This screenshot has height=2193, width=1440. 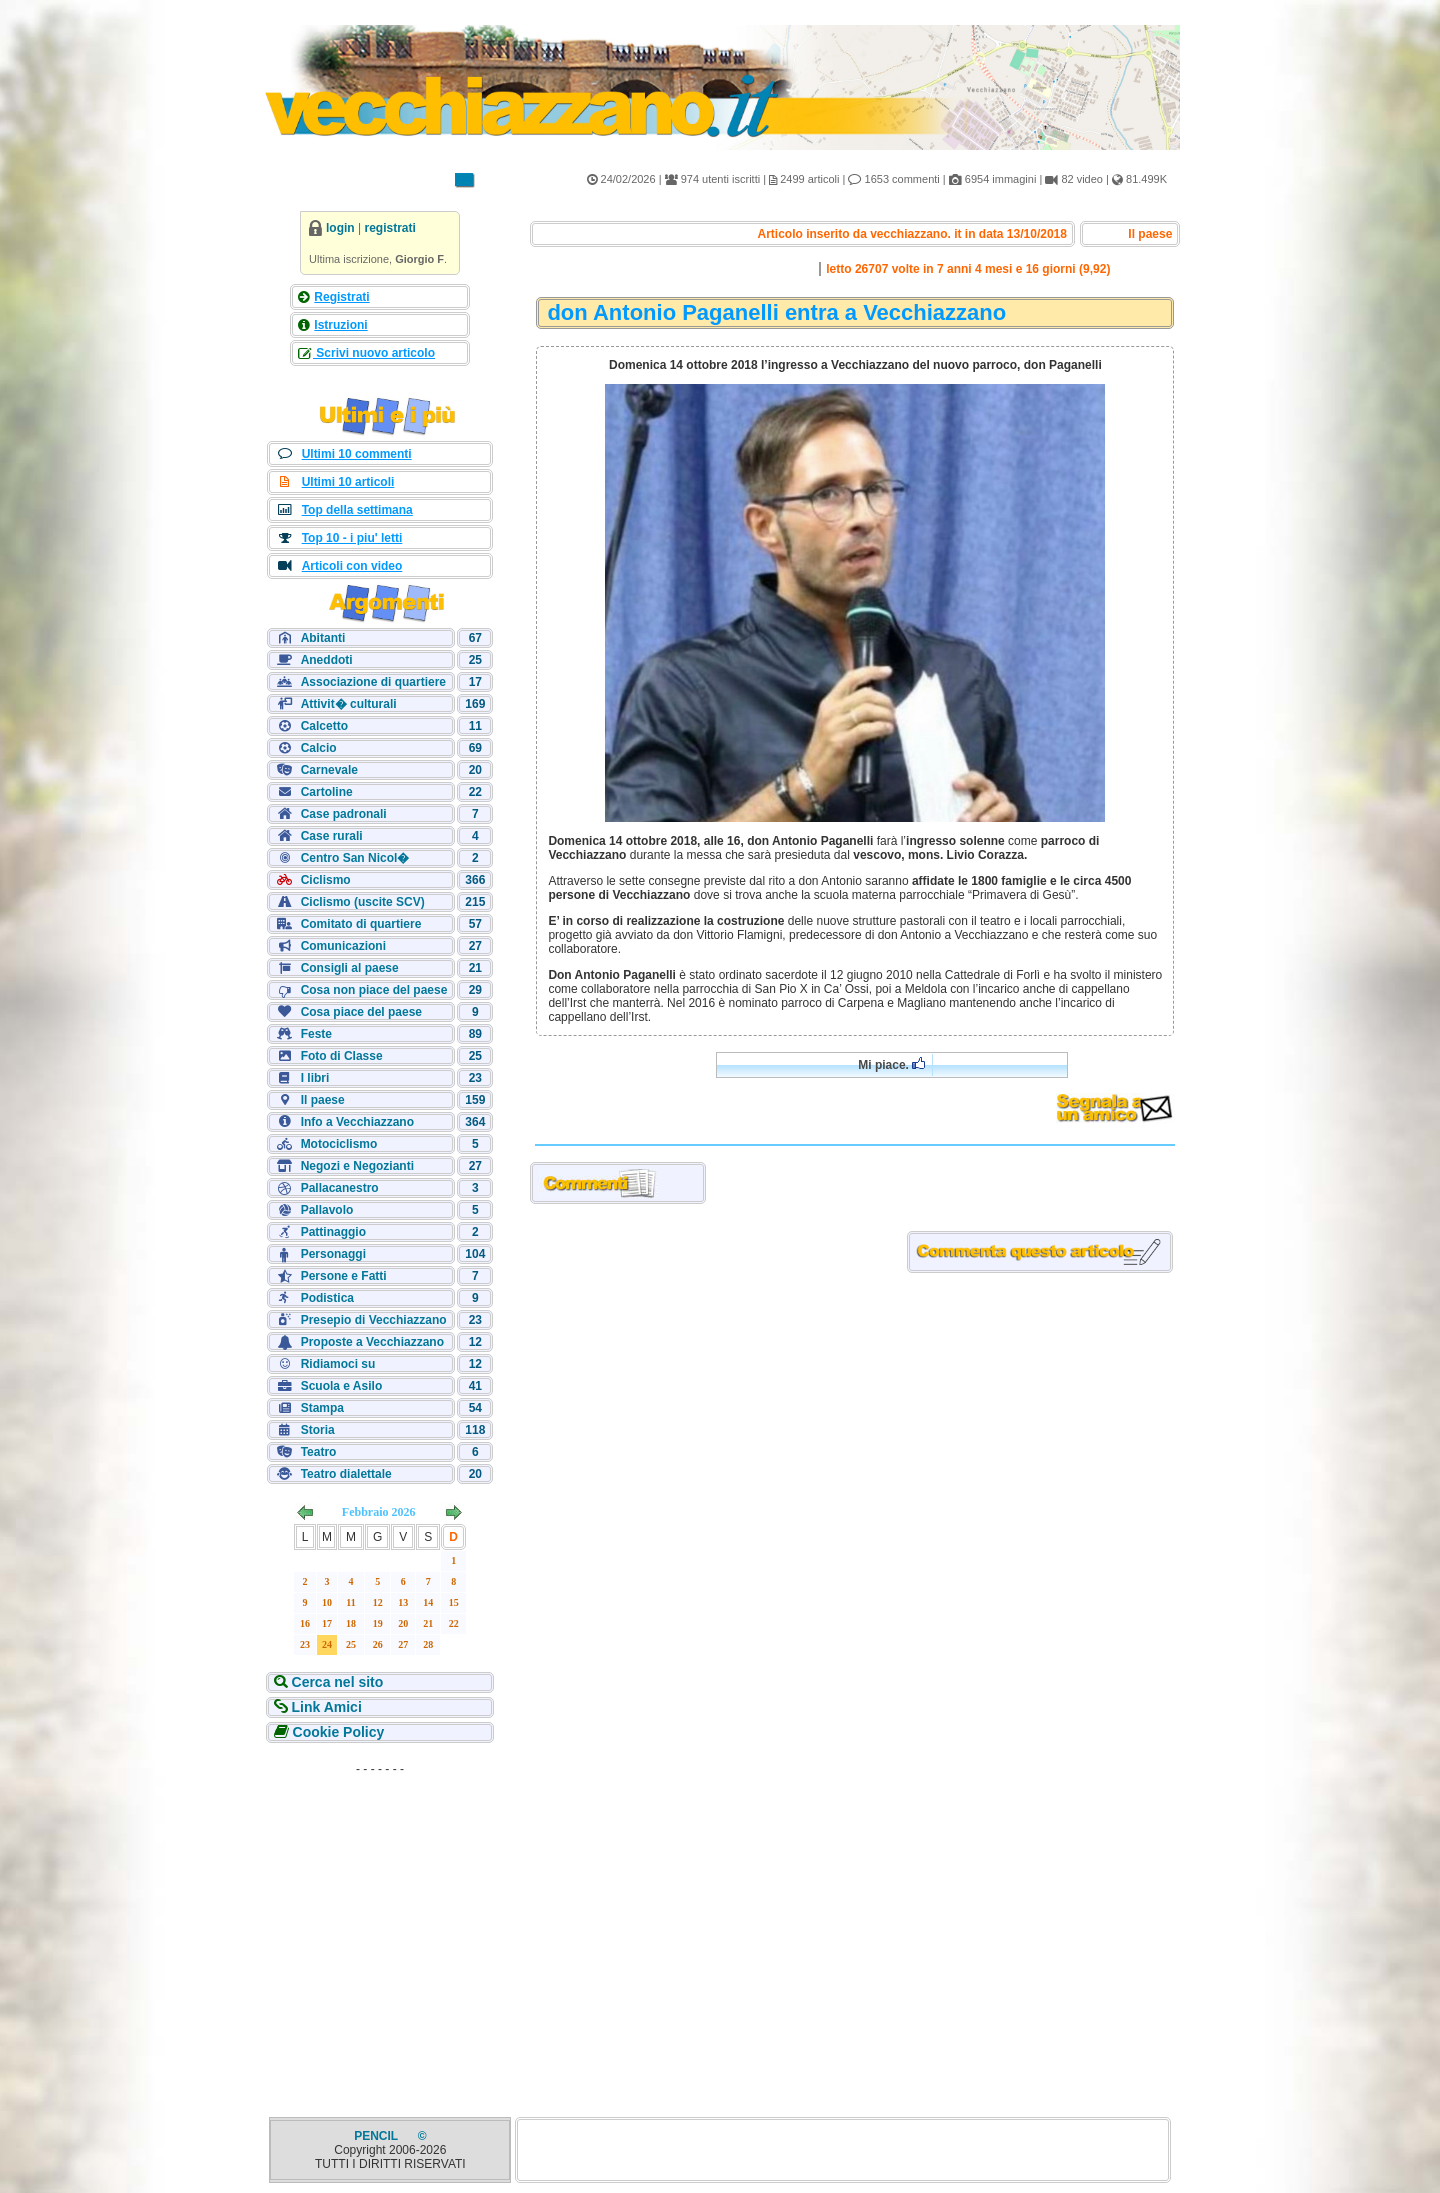 What do you see at coordinates (361, 1012) in the screenshot?
I see `Cosa piace del paese` at bounding box center [361, 1012].